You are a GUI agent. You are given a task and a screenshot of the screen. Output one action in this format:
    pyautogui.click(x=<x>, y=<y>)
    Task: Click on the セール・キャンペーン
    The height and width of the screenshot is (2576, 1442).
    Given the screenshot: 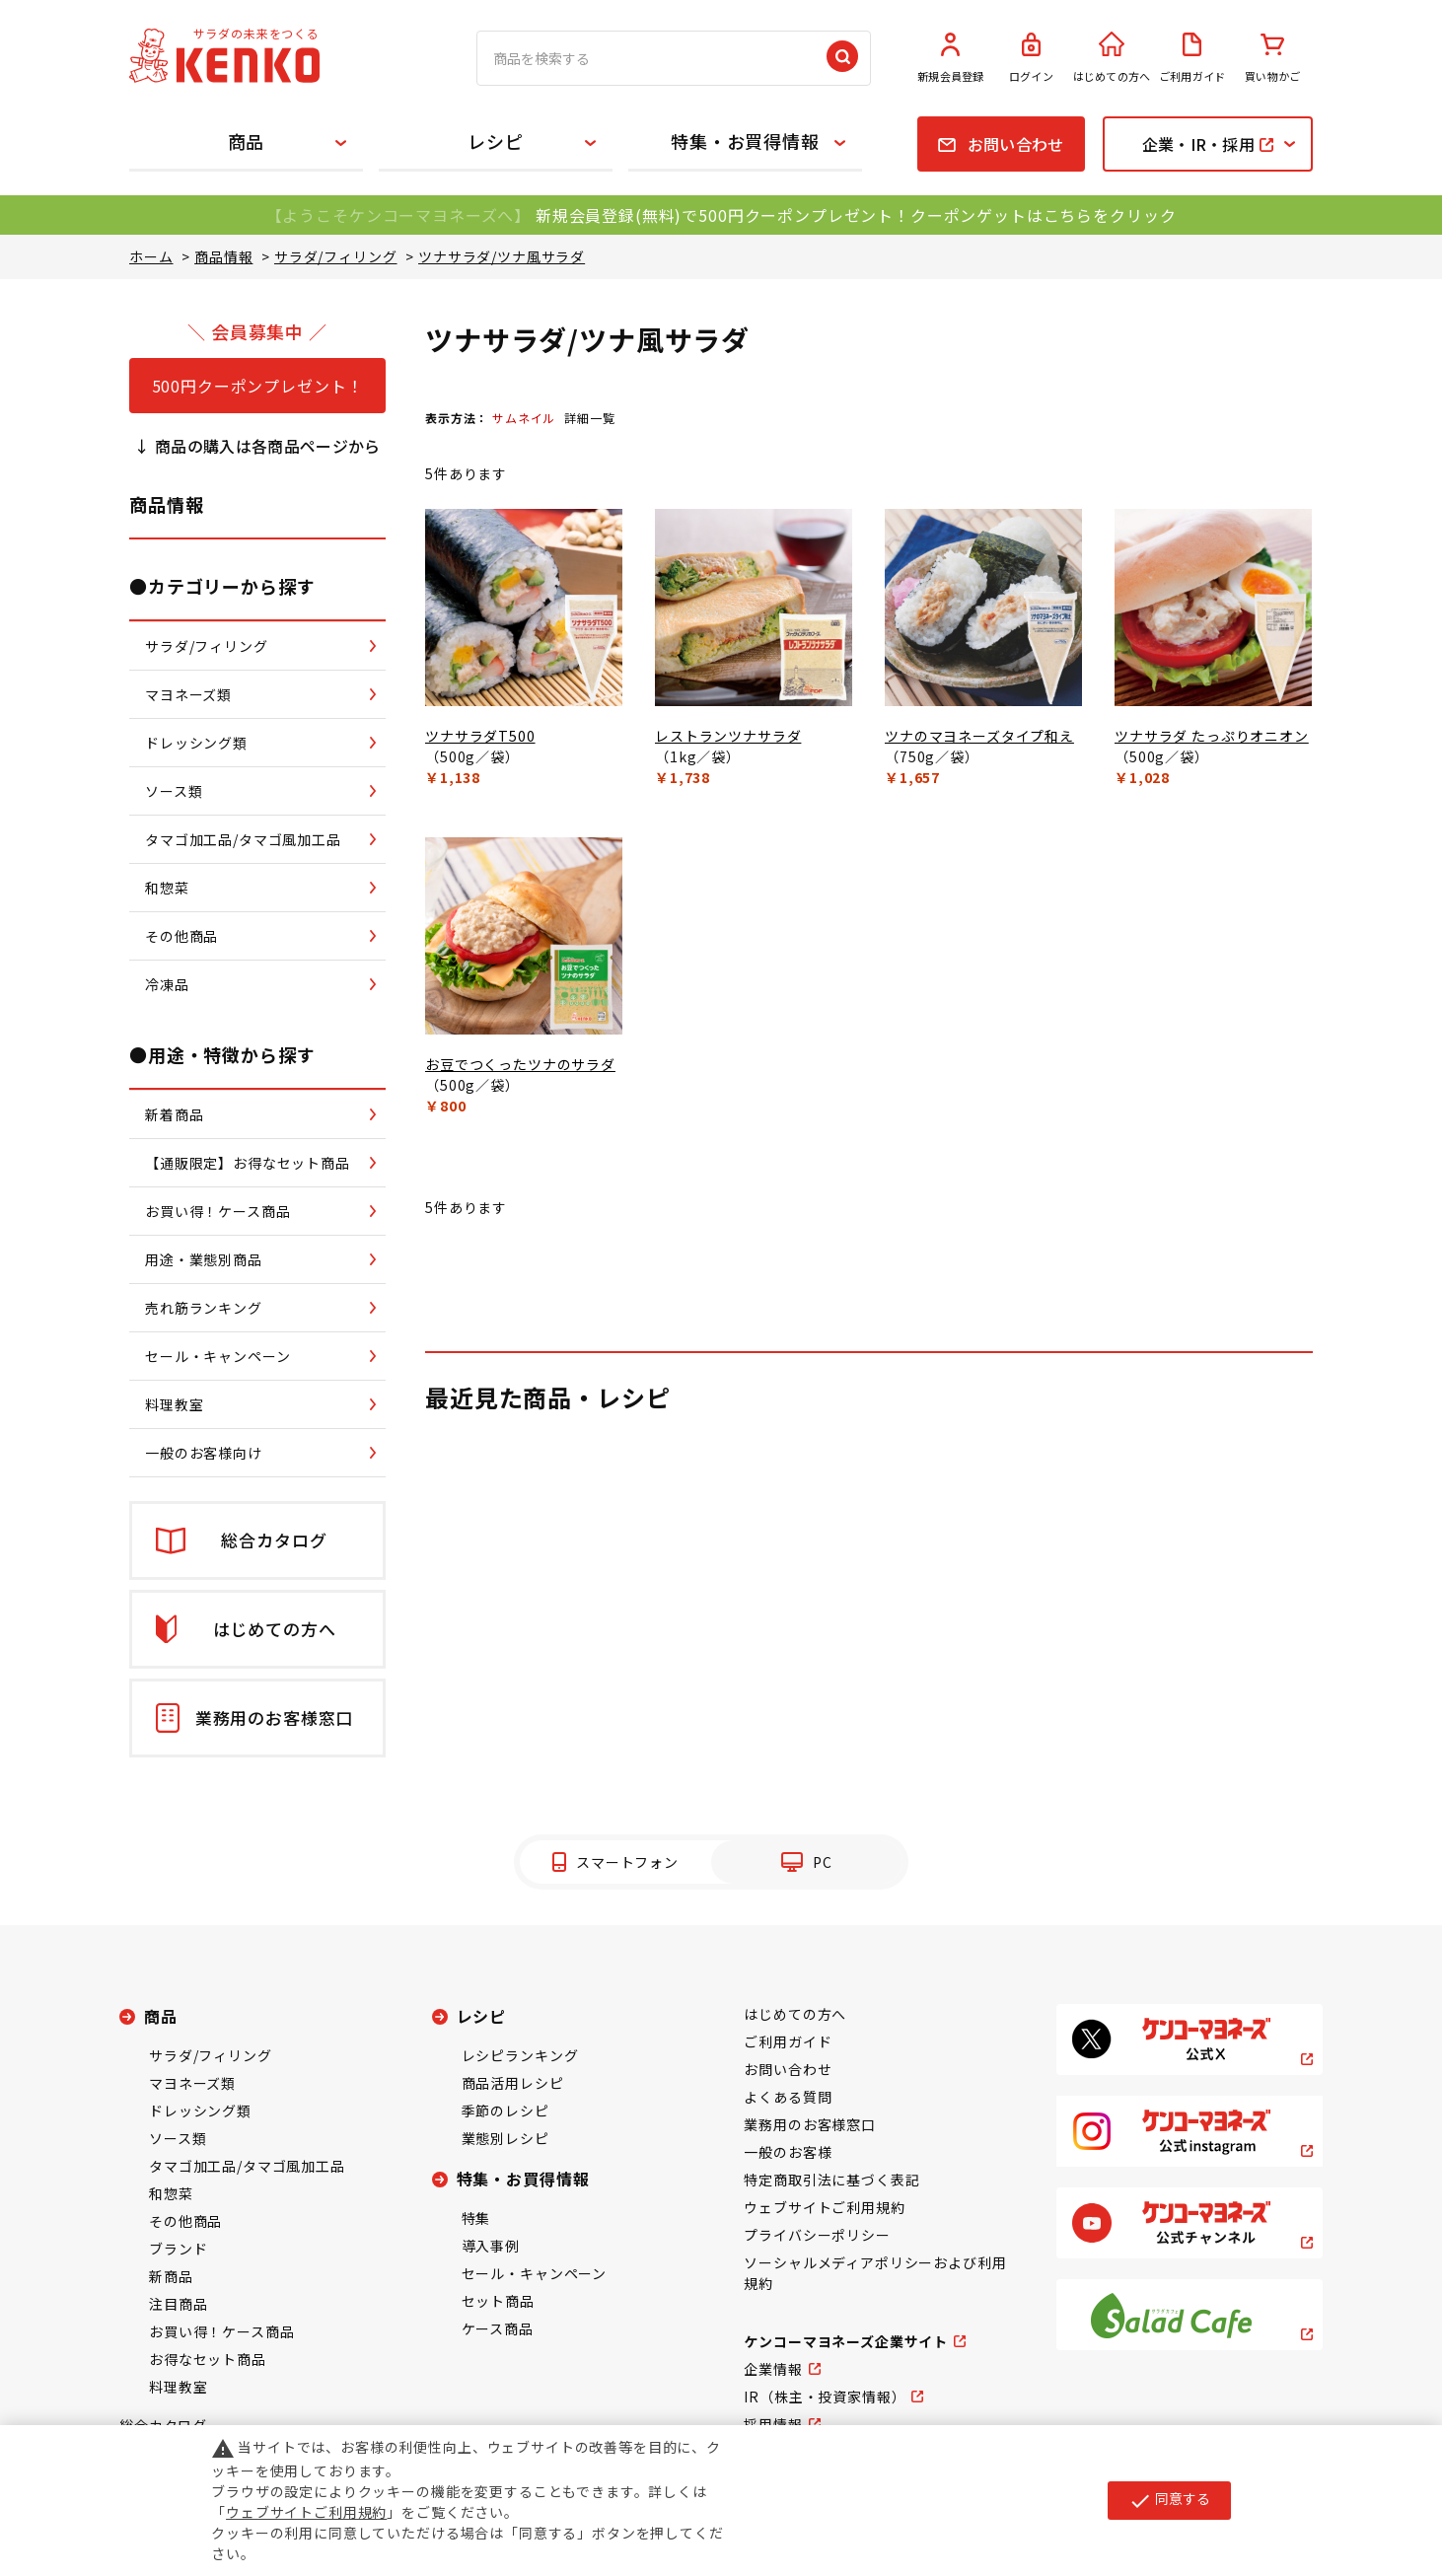 What is the action you would take?
    pyautogui.click(x=534, y=2273)
    